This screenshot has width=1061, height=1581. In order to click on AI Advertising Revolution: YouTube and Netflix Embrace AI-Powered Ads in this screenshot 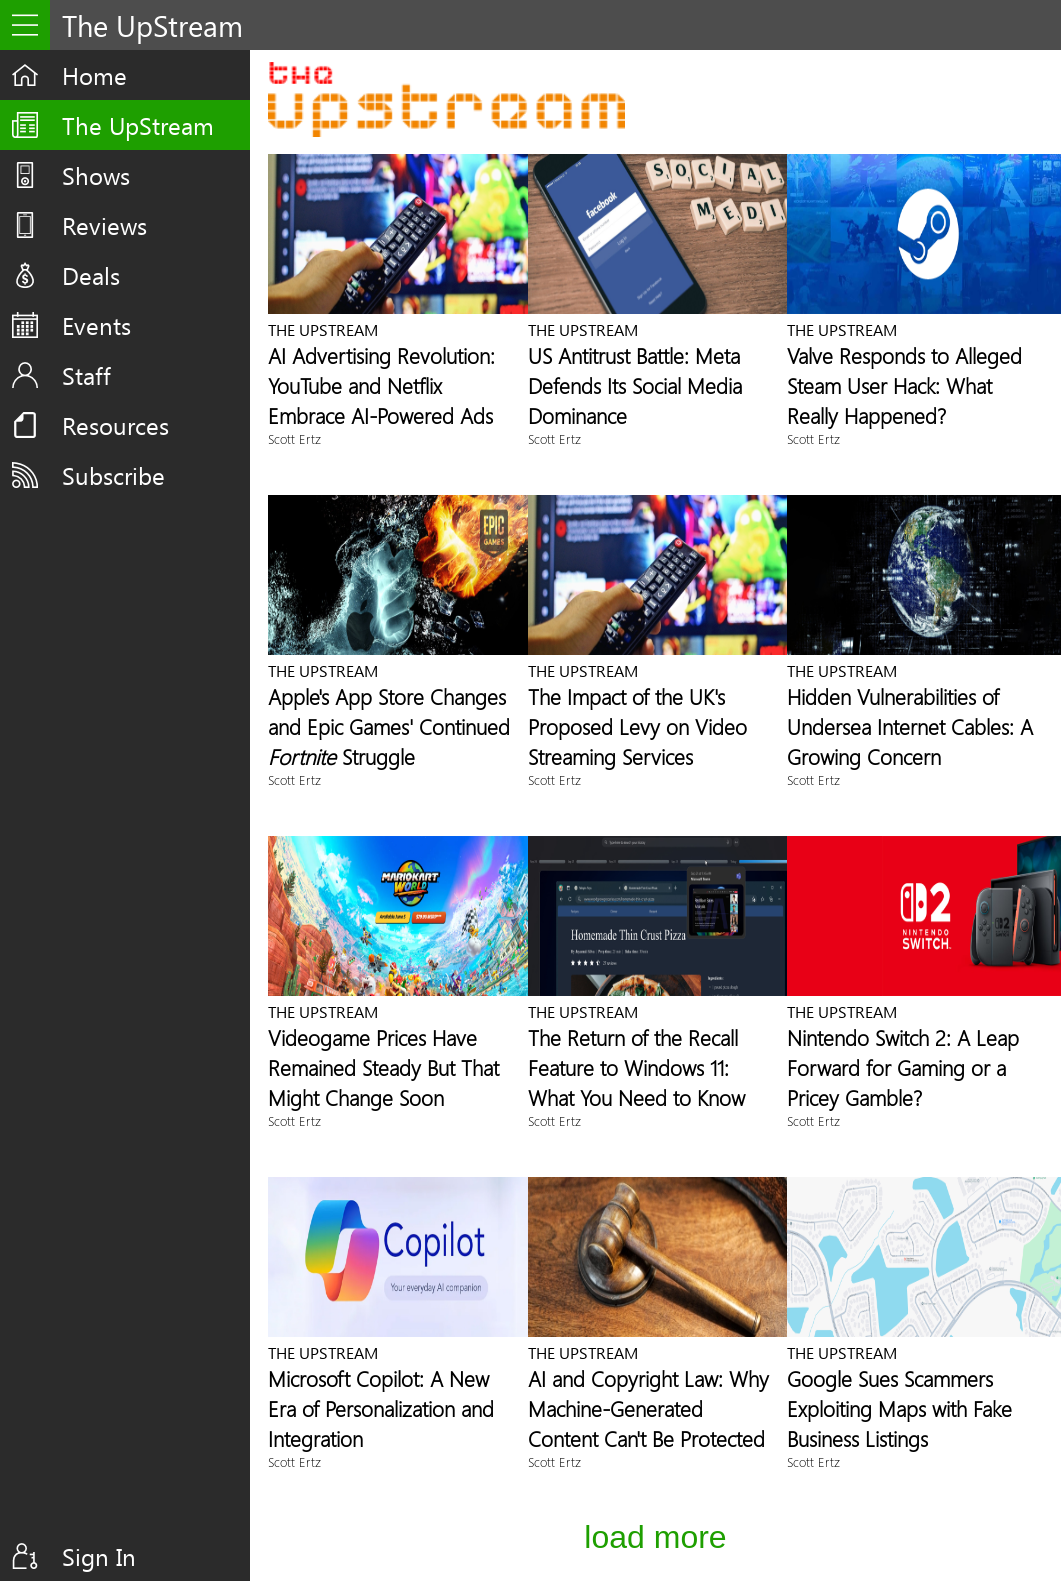, I will do `click(381, 385)`.